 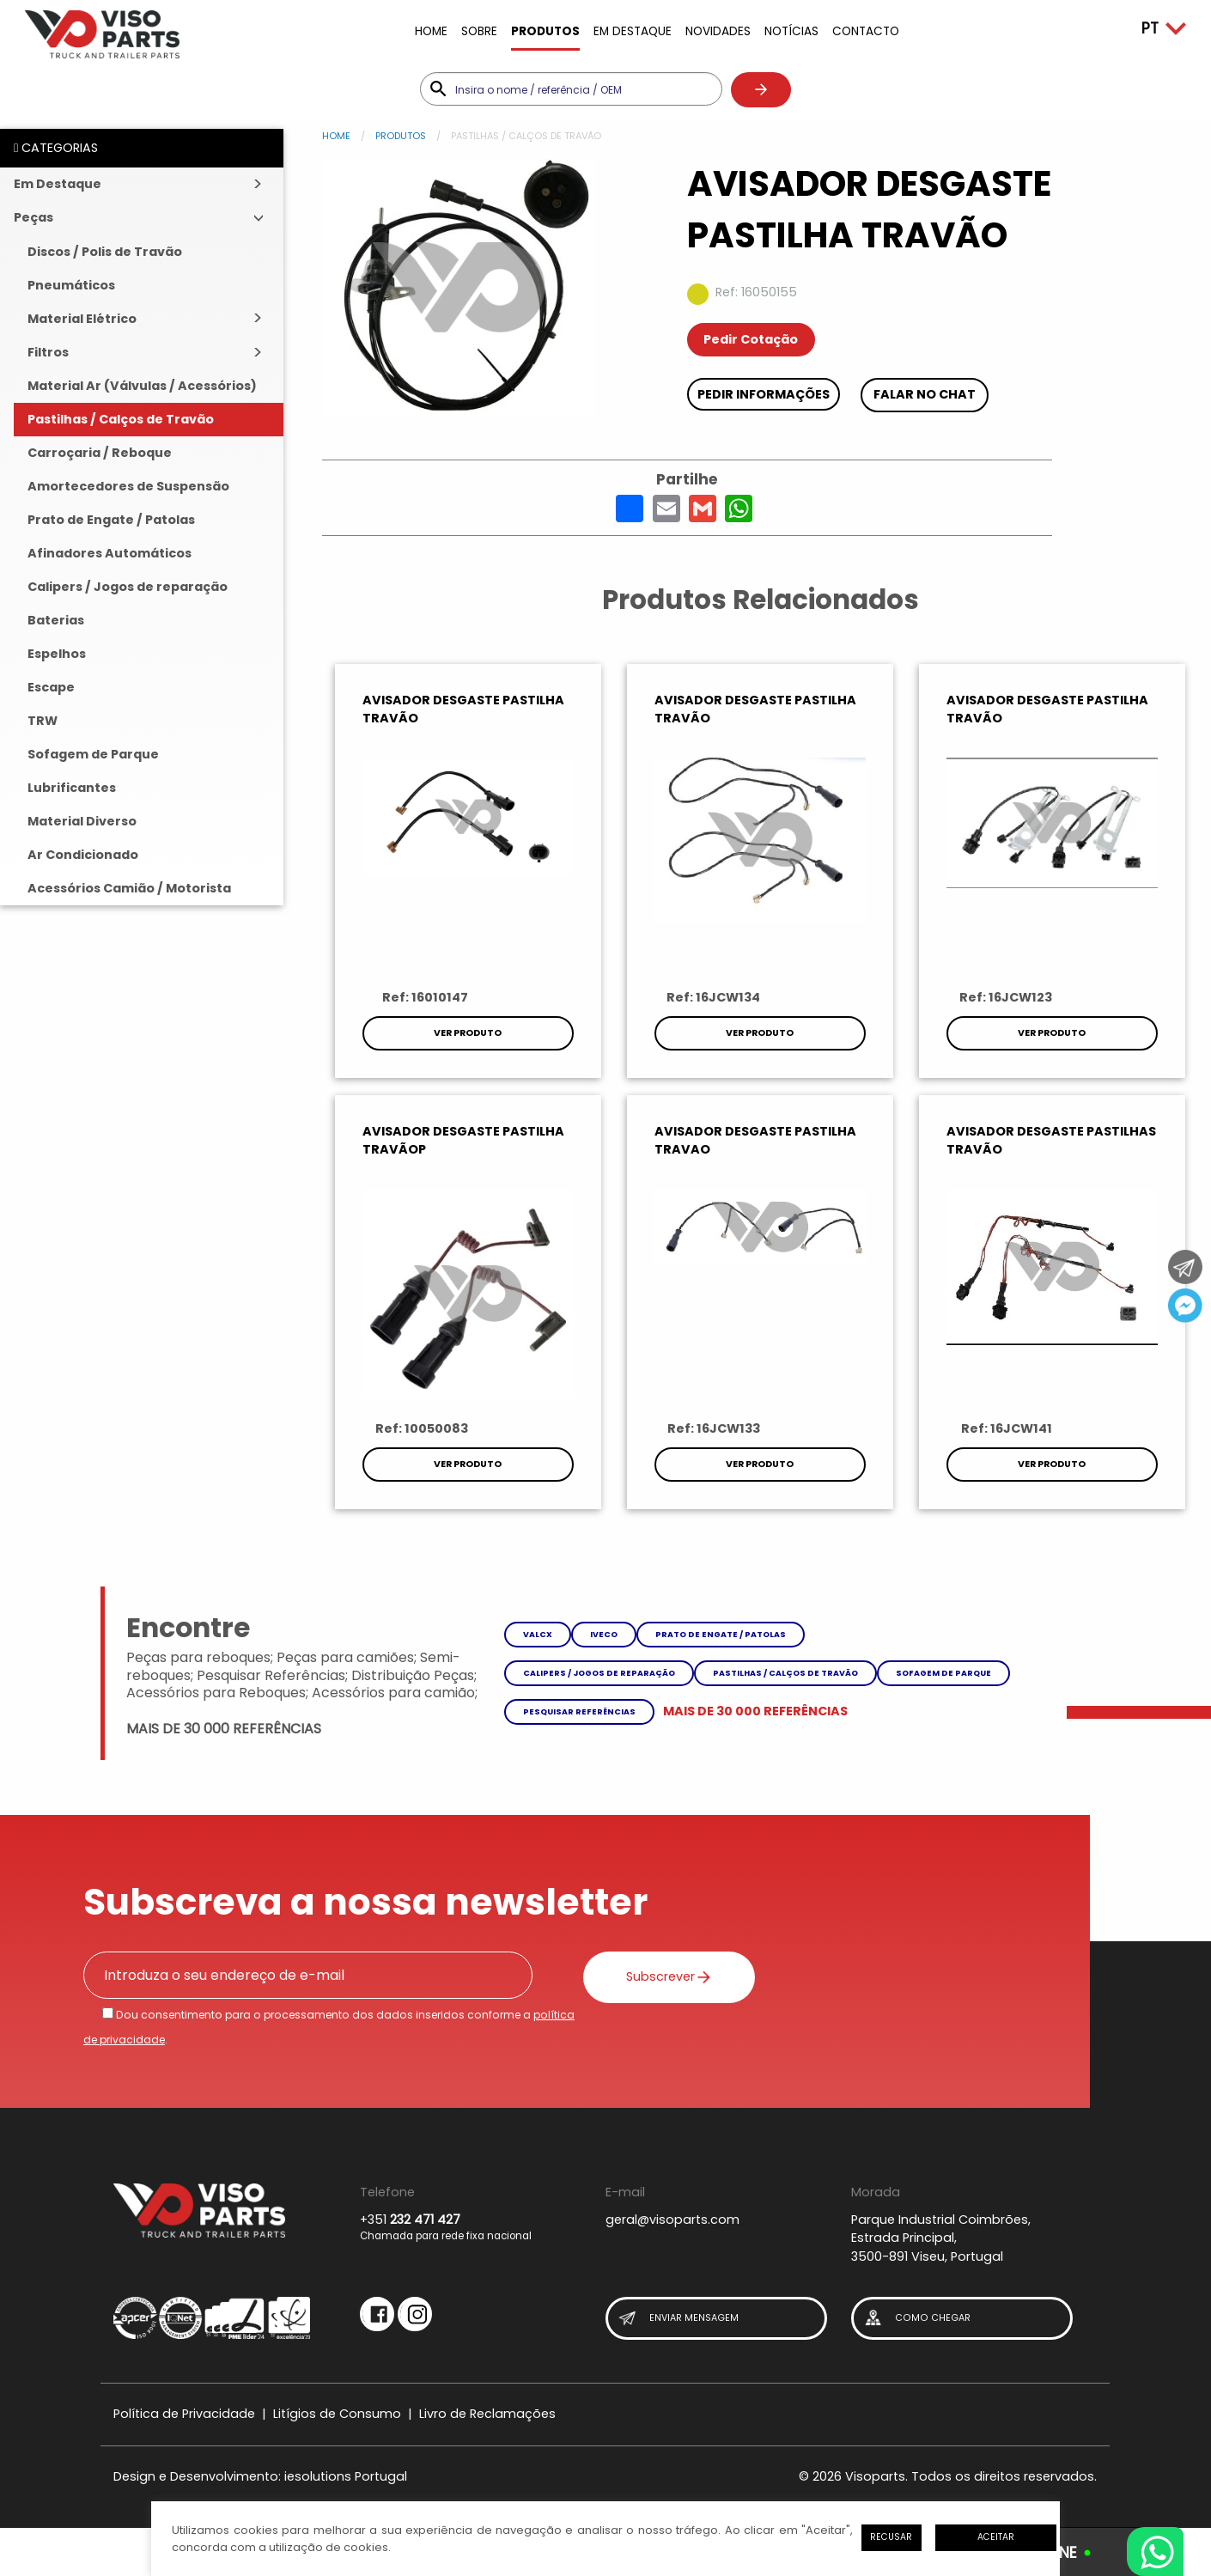 What do you see at coordinates (891, 2536) in the screenshot?
I see `Recusar` at bounding box center [891, 2536].